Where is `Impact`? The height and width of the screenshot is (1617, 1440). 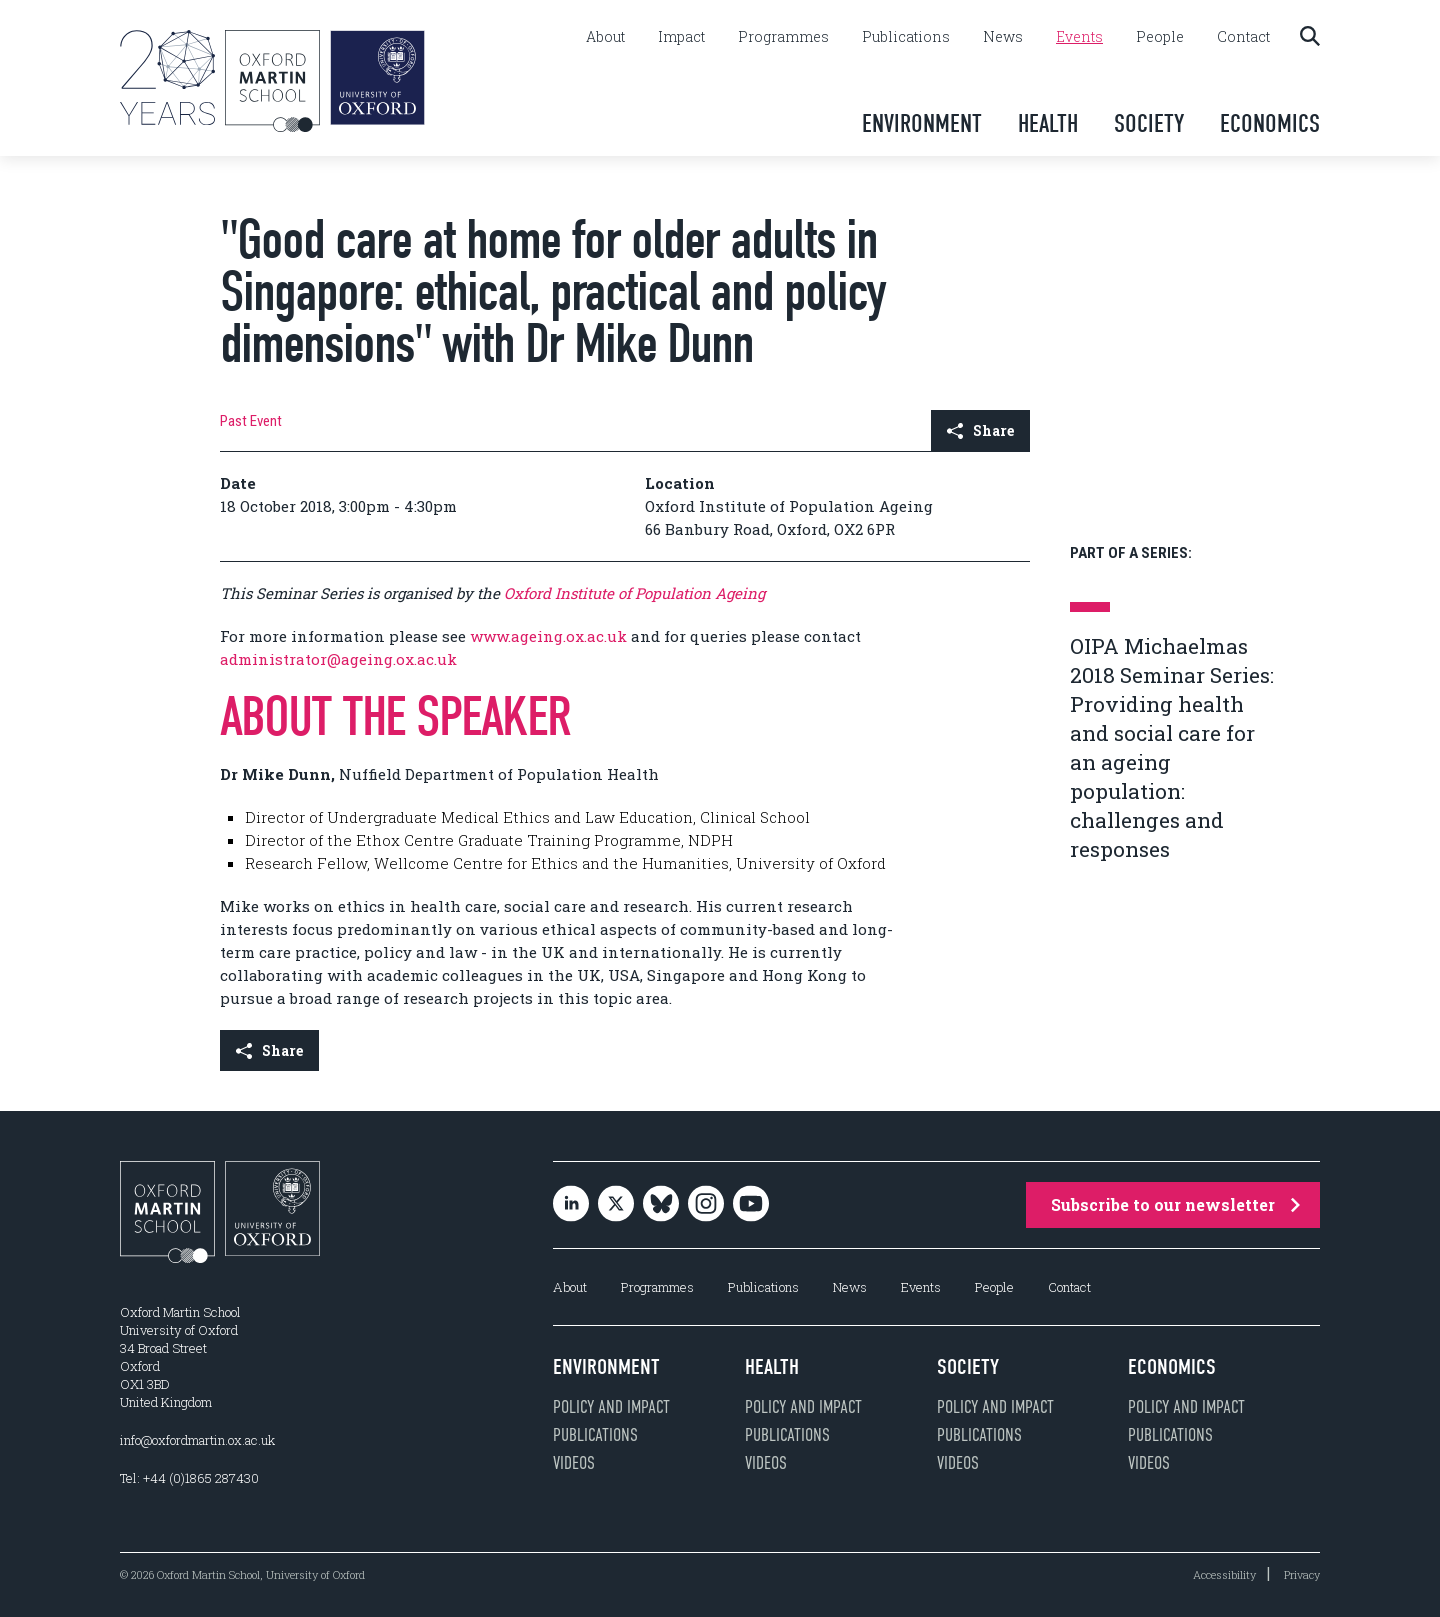 Impact is located at coordinates (681, 37).